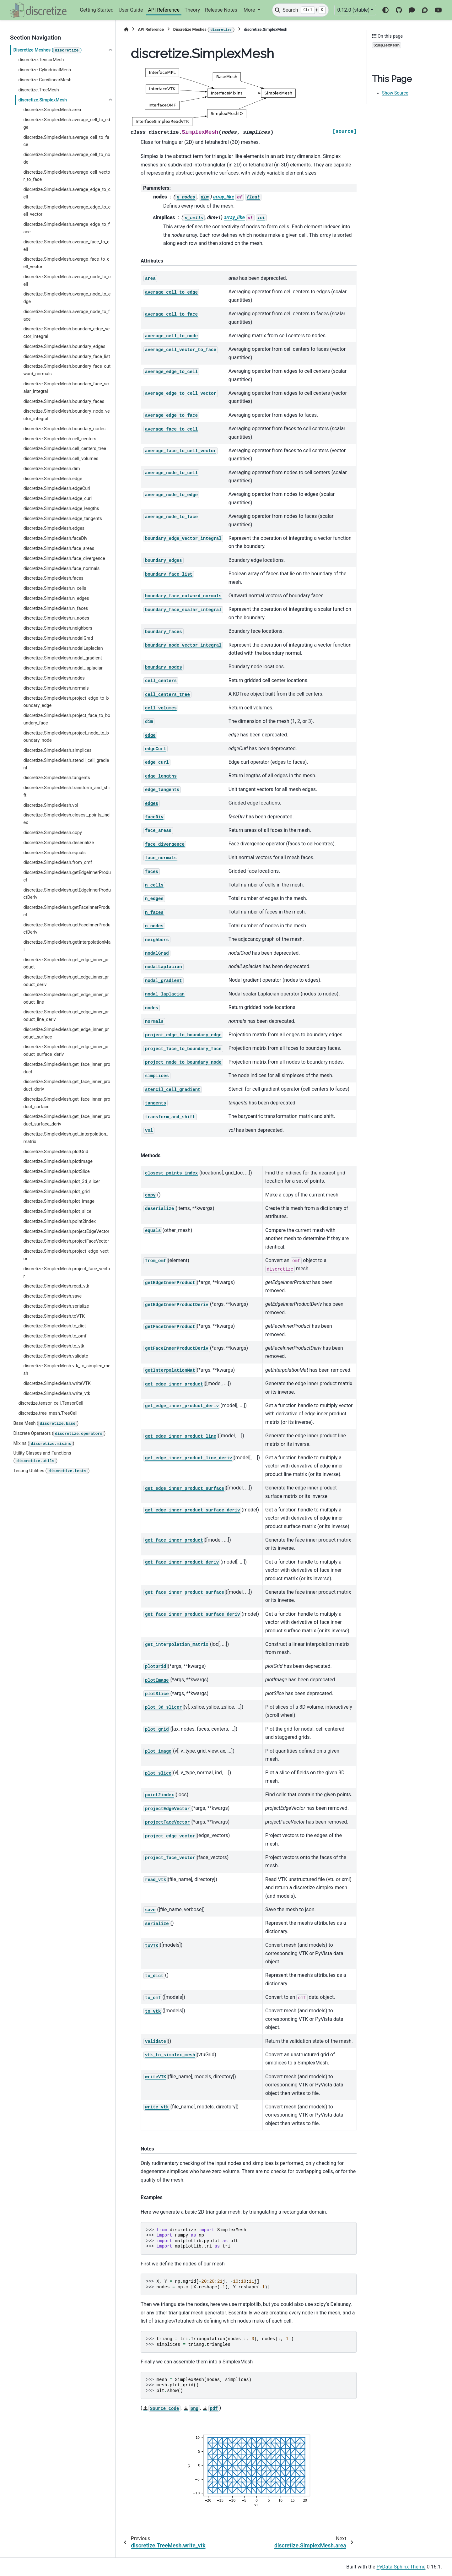 Image resolution: width=452 pixels, height=2576 pixels. Describe the element at coordinates (66, 280) in the screenshot. I see `discretize.SimplexMesh.average_node_to_cell` at that location.